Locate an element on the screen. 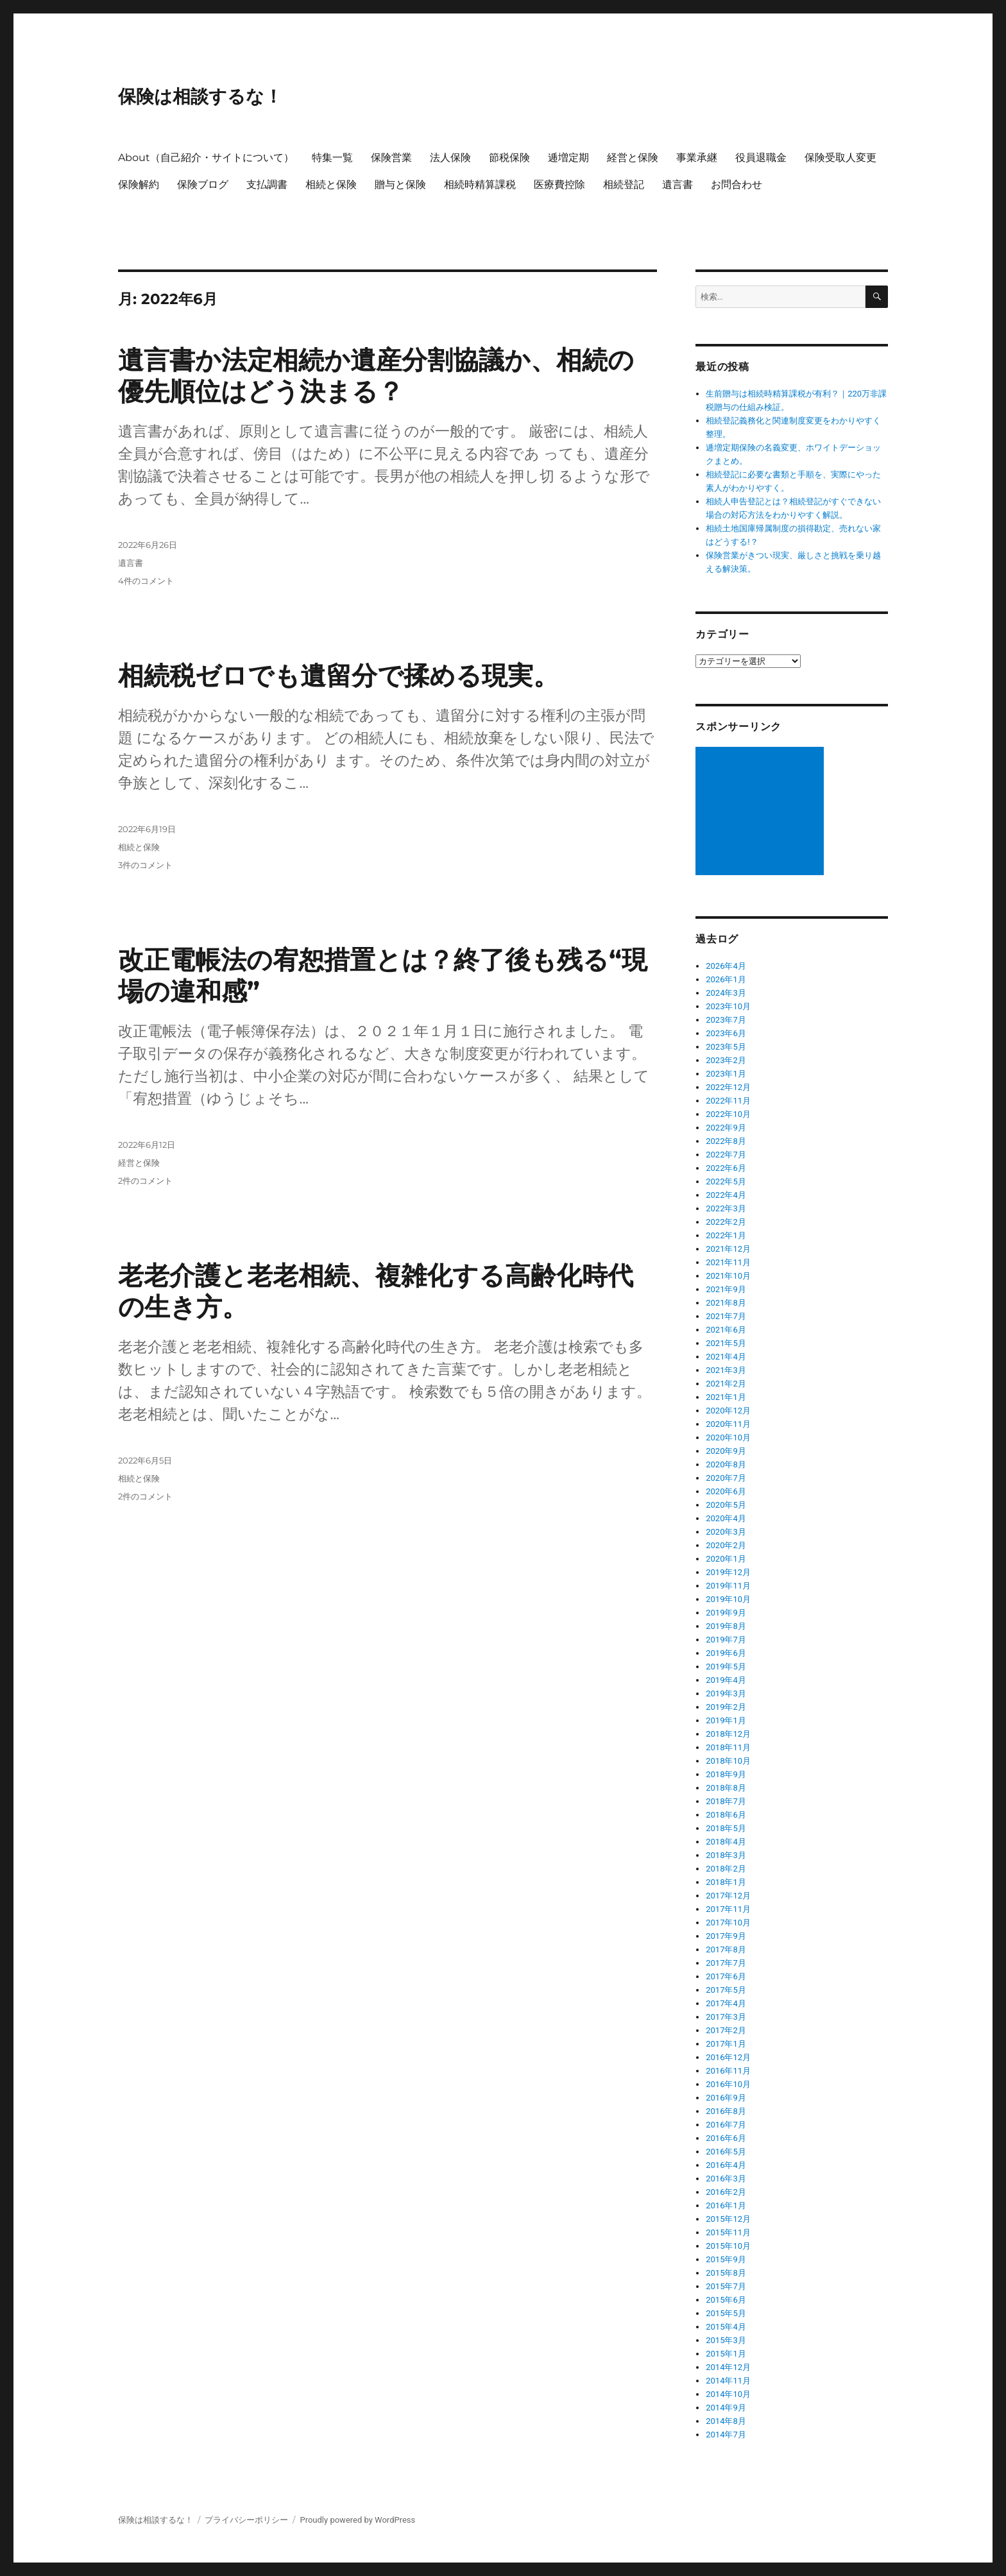 The image size is (1006, 2576). 2017年7月 is located at coordinates (726, 1963).